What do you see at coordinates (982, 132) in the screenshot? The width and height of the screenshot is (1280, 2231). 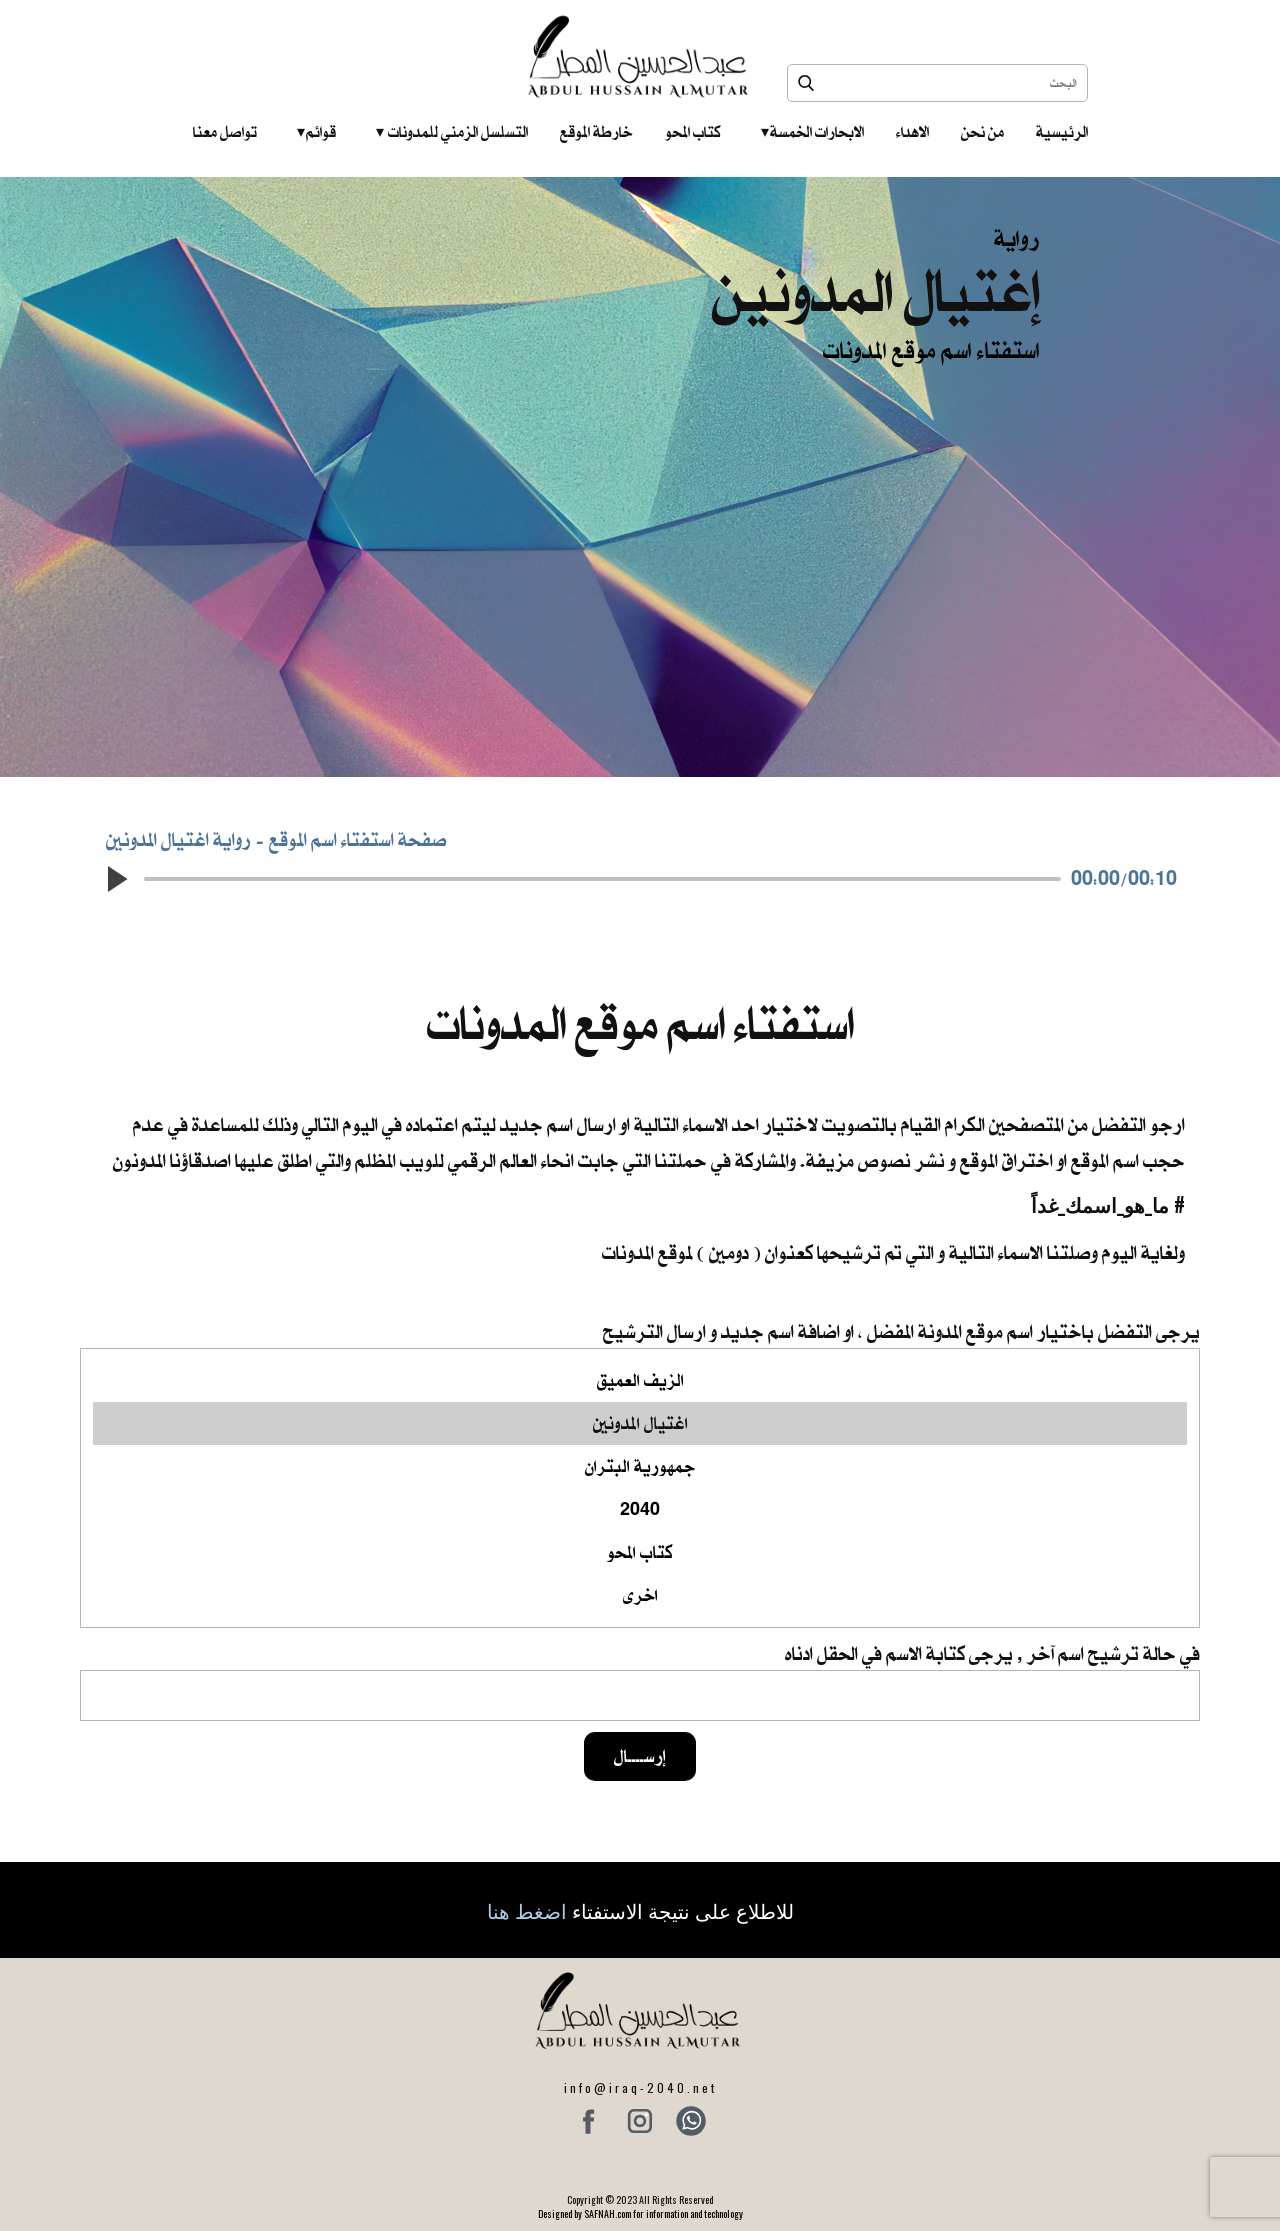 I see `من نحن` at bounding box center [982, 132].